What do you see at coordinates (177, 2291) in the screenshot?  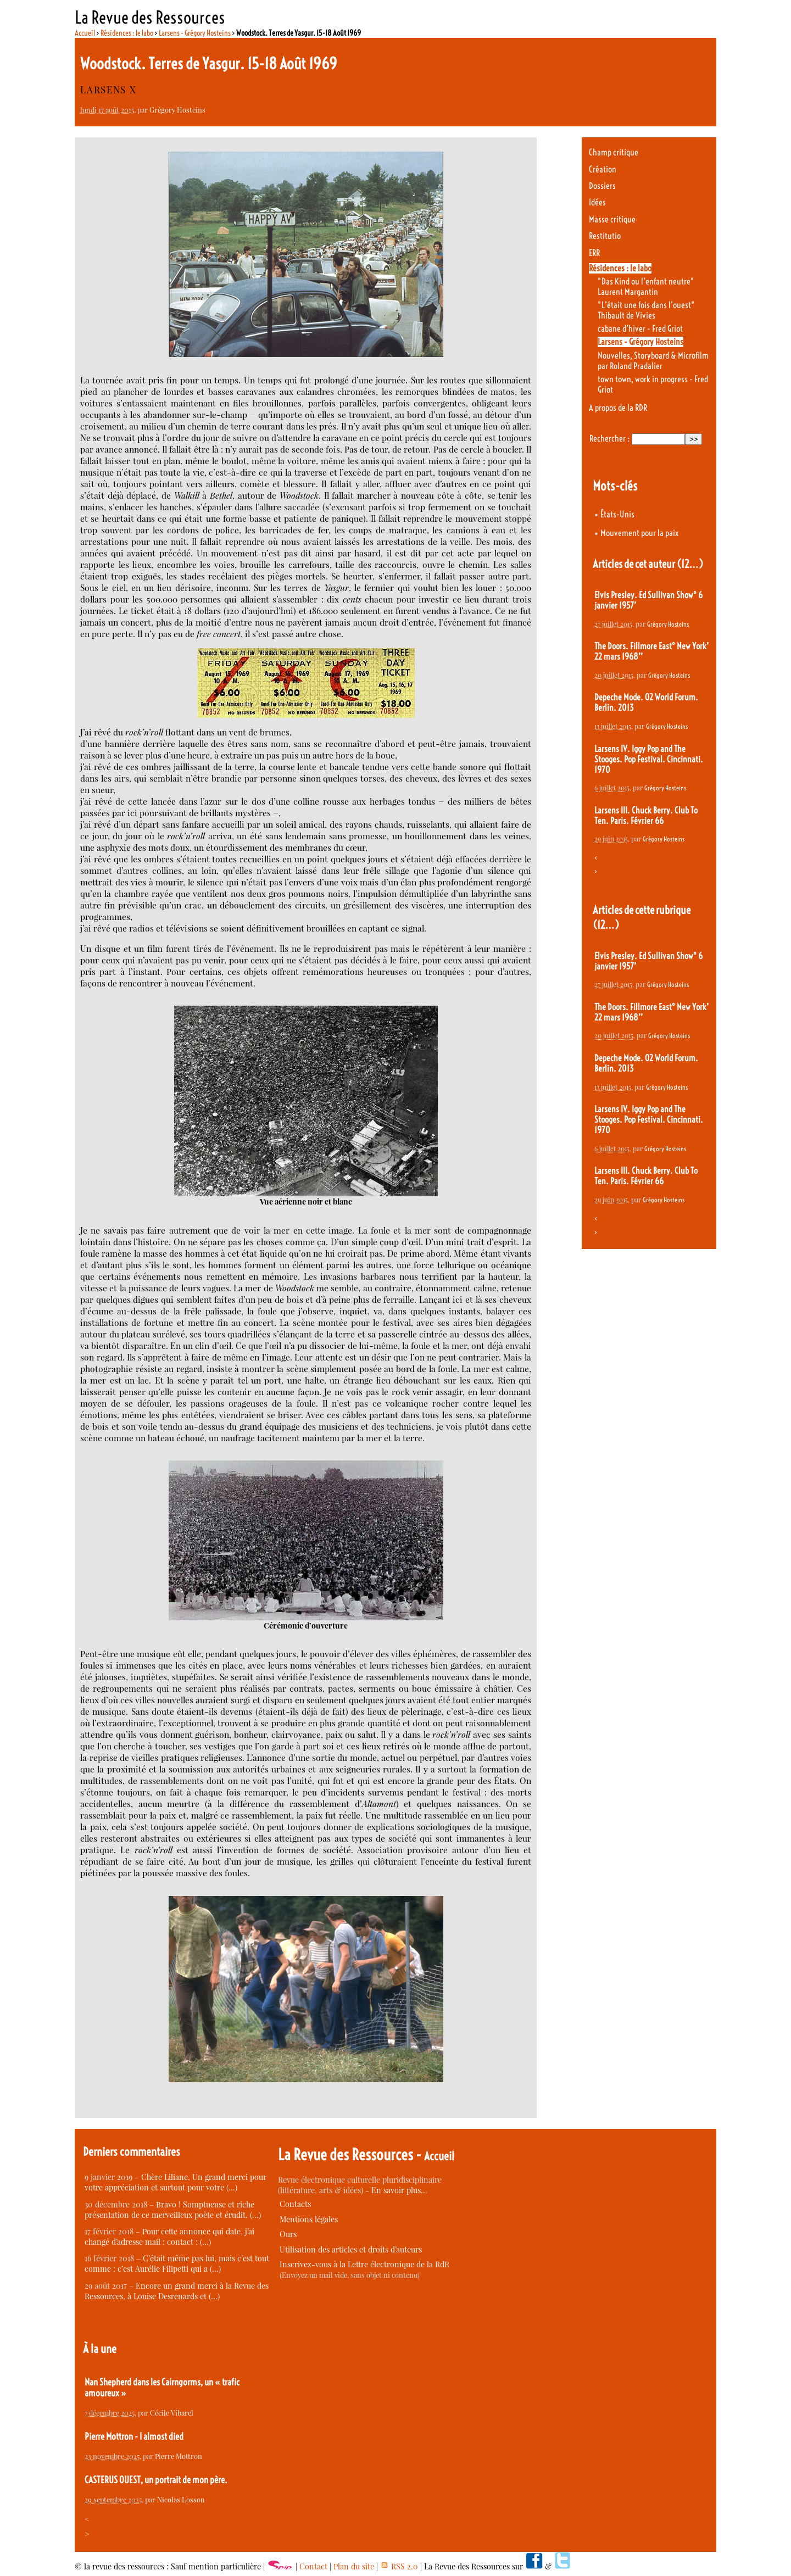 I see `Encore un grand merci à la Revue des Ressources, à Louise Desrenards et (…)` at bounding box center [177, 2291].